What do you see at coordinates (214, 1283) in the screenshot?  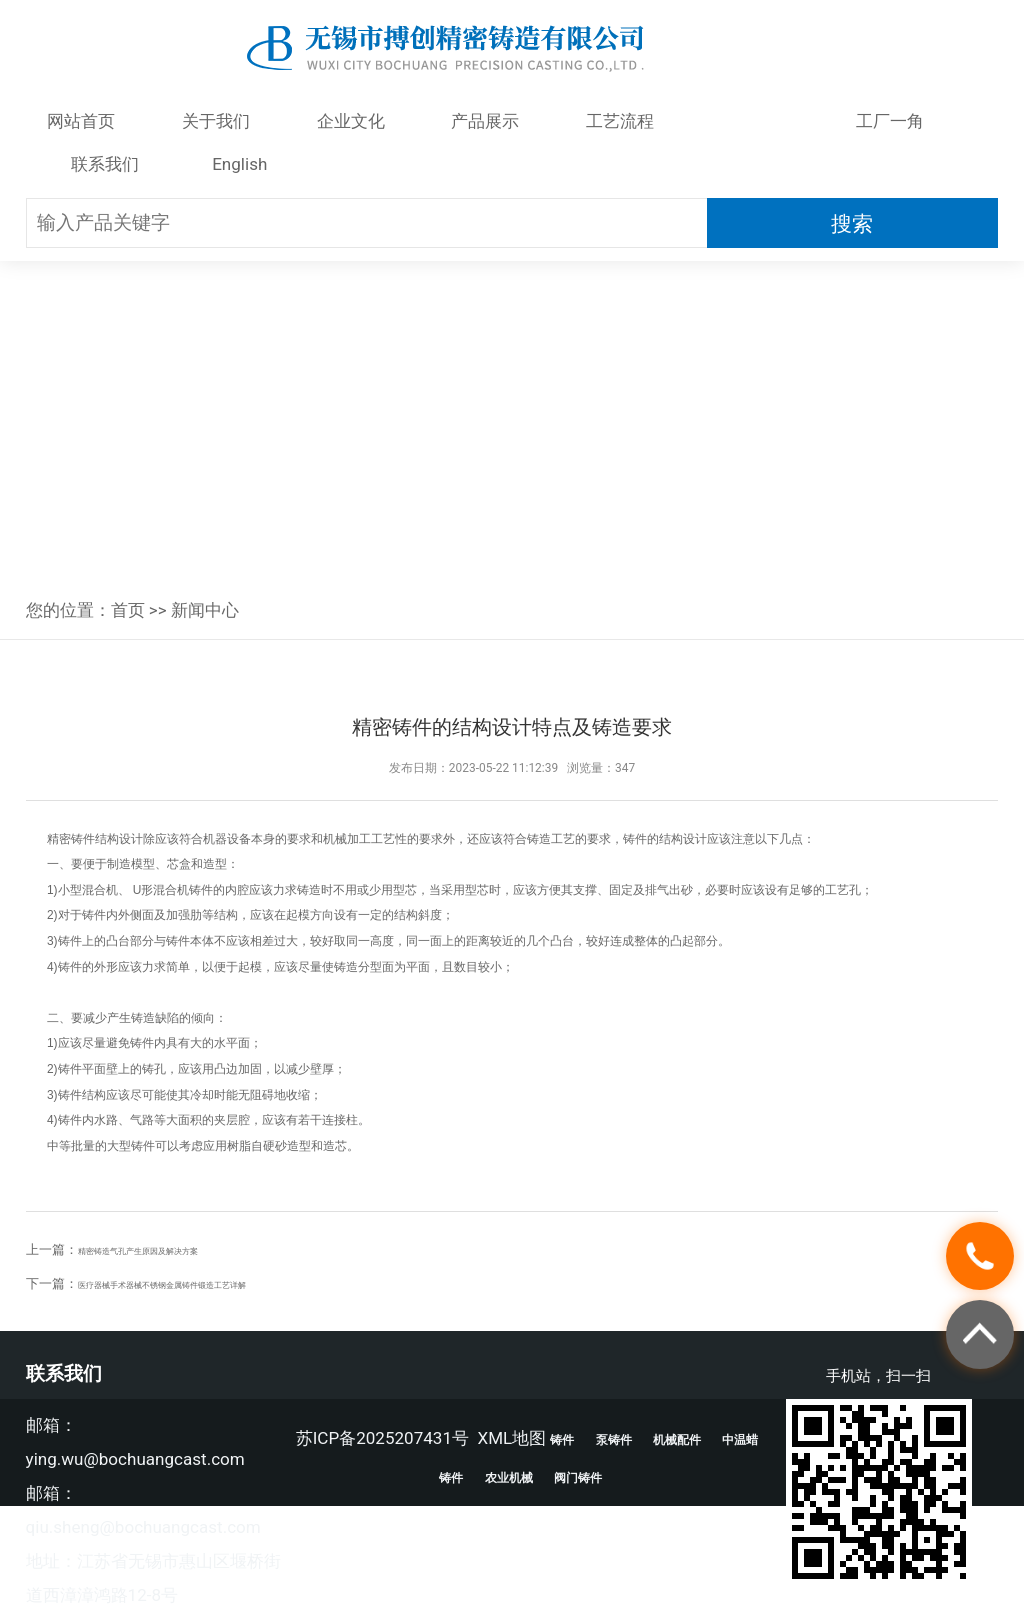 I see `医疗器械手术器械不锈钢金属铸件锻造工艺详解` at bounding box center [214, 1283].